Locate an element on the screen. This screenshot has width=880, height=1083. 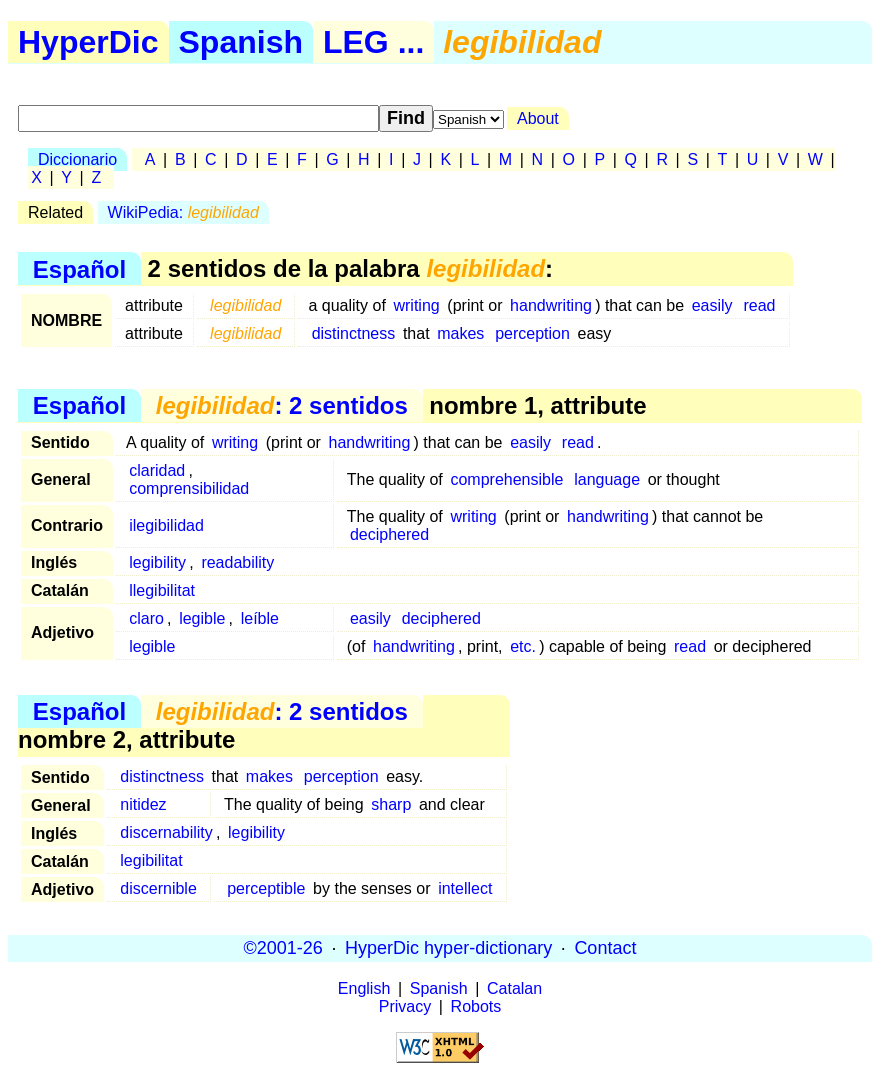
Diccionario is located at coordinates (77, 159).